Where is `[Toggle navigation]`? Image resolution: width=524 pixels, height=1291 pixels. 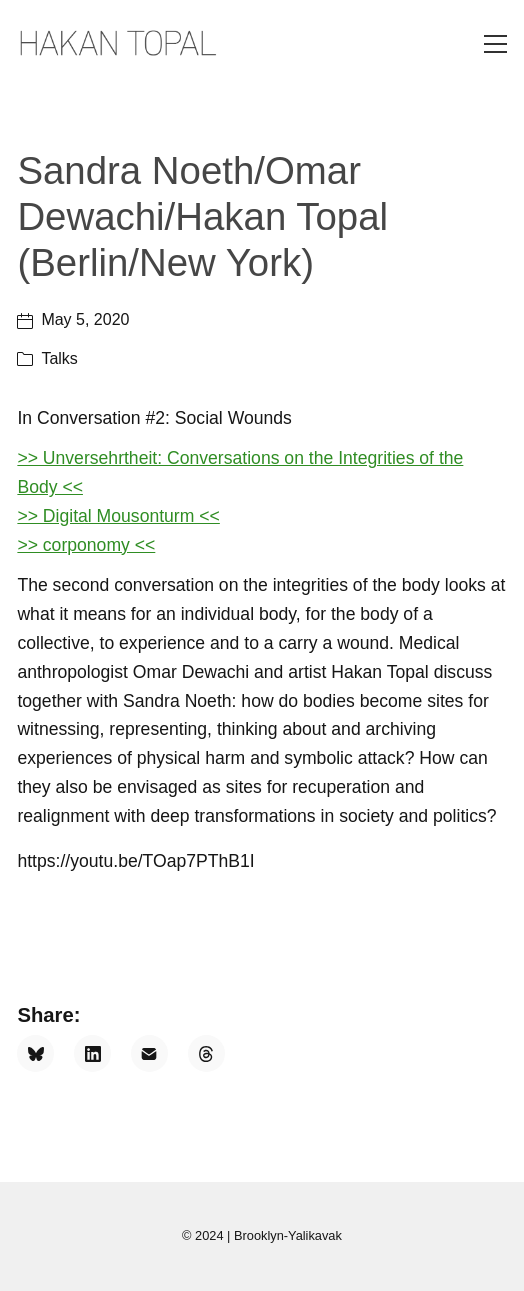
[Toggle navigation] is located at coordinates (495, 44).